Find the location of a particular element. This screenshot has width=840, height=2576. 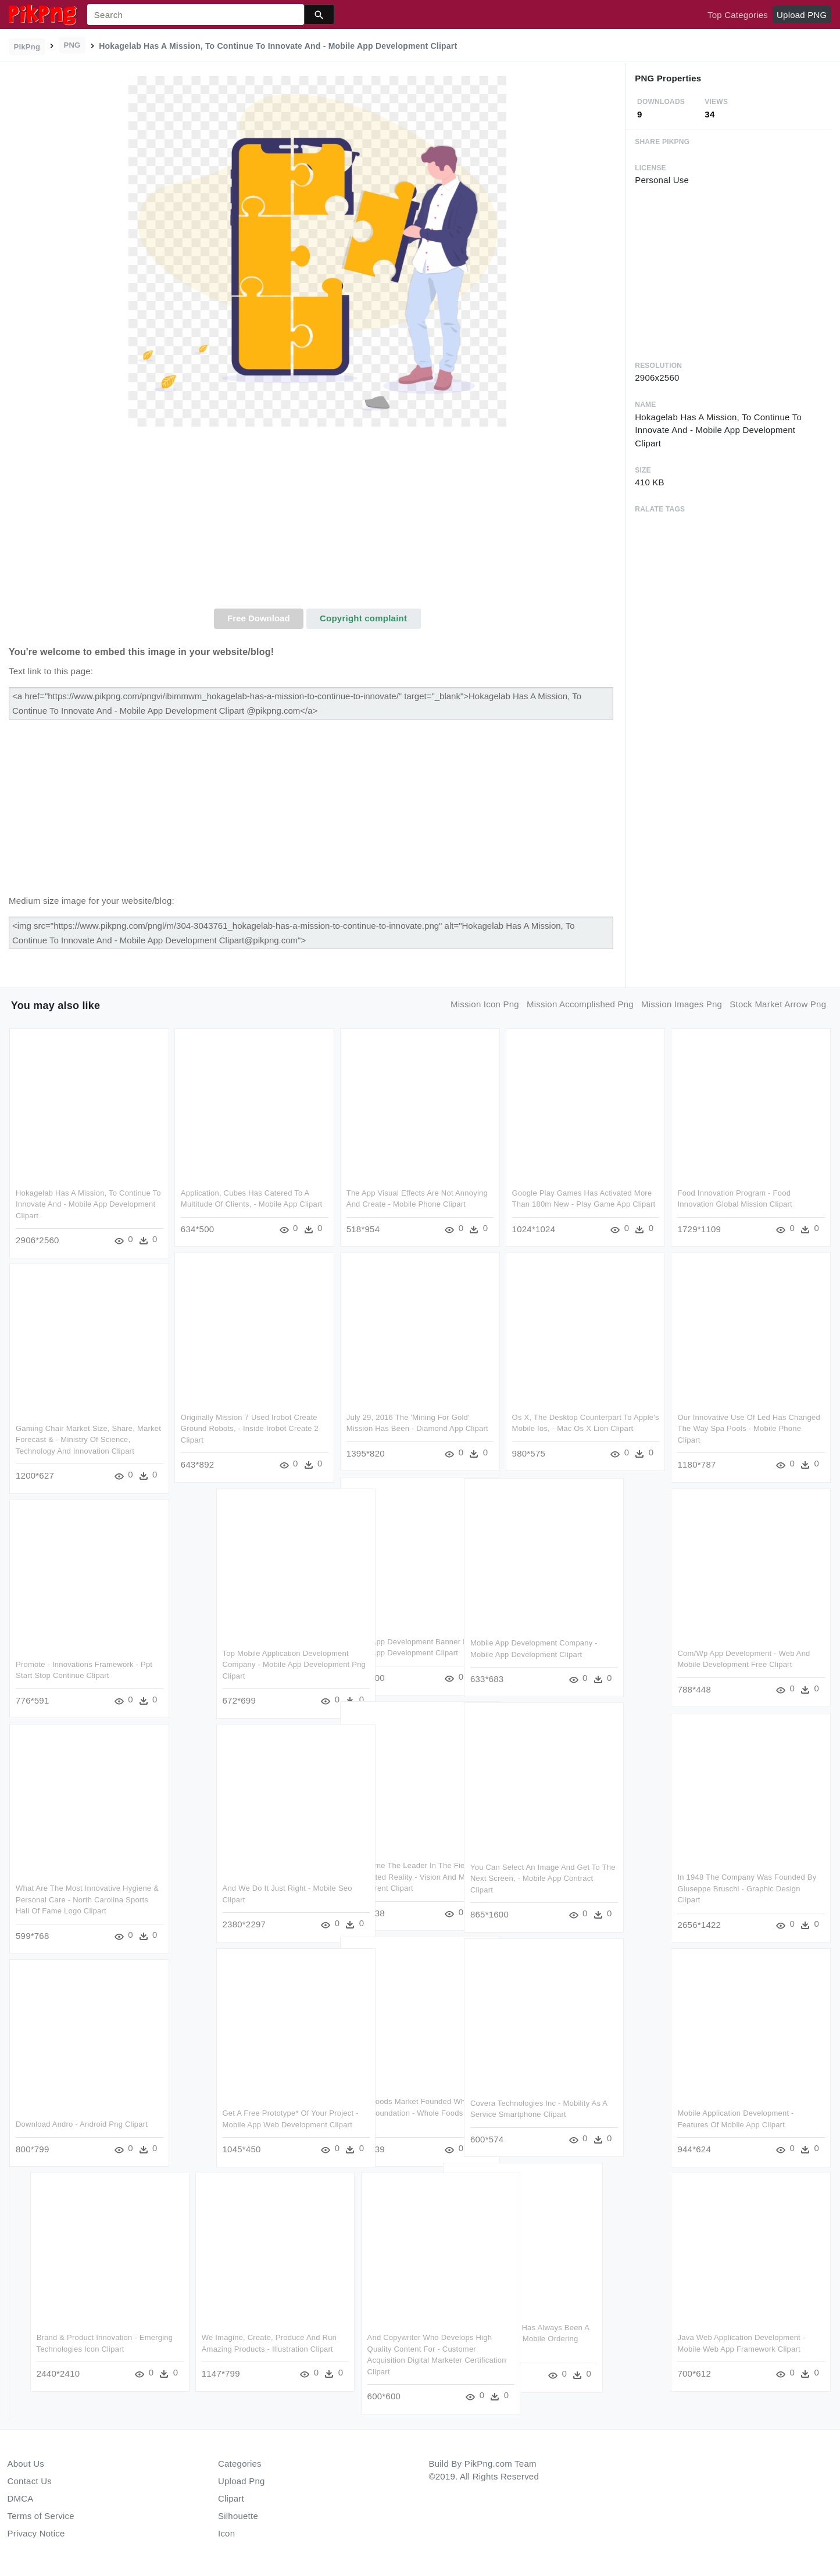

Privacy Notice is located at coordinates (36, 2533).